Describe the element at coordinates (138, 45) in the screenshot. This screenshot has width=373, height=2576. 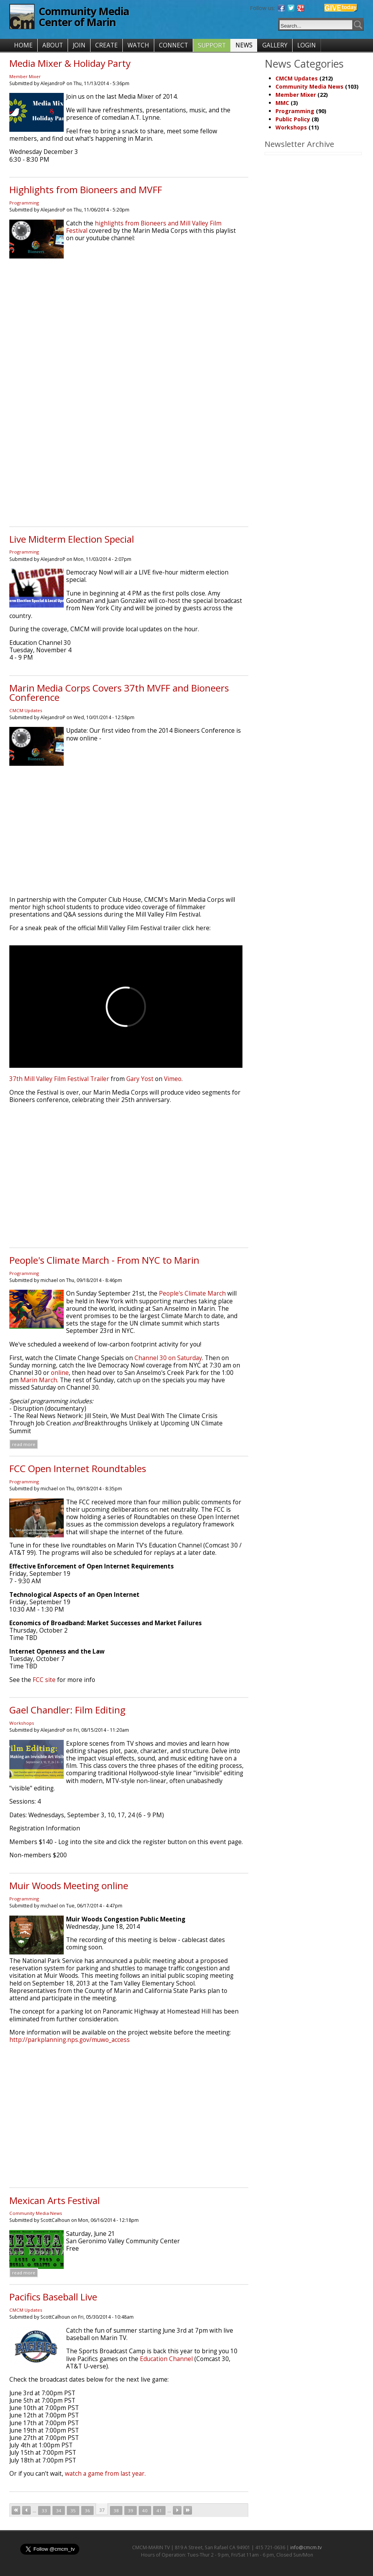
I see `WATCH` at that location.